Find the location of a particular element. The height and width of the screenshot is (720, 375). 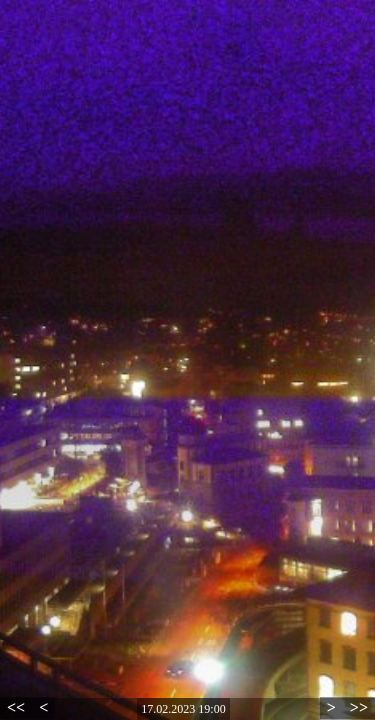

17.02.2023 19:00 is located at coordinates (183, 709).